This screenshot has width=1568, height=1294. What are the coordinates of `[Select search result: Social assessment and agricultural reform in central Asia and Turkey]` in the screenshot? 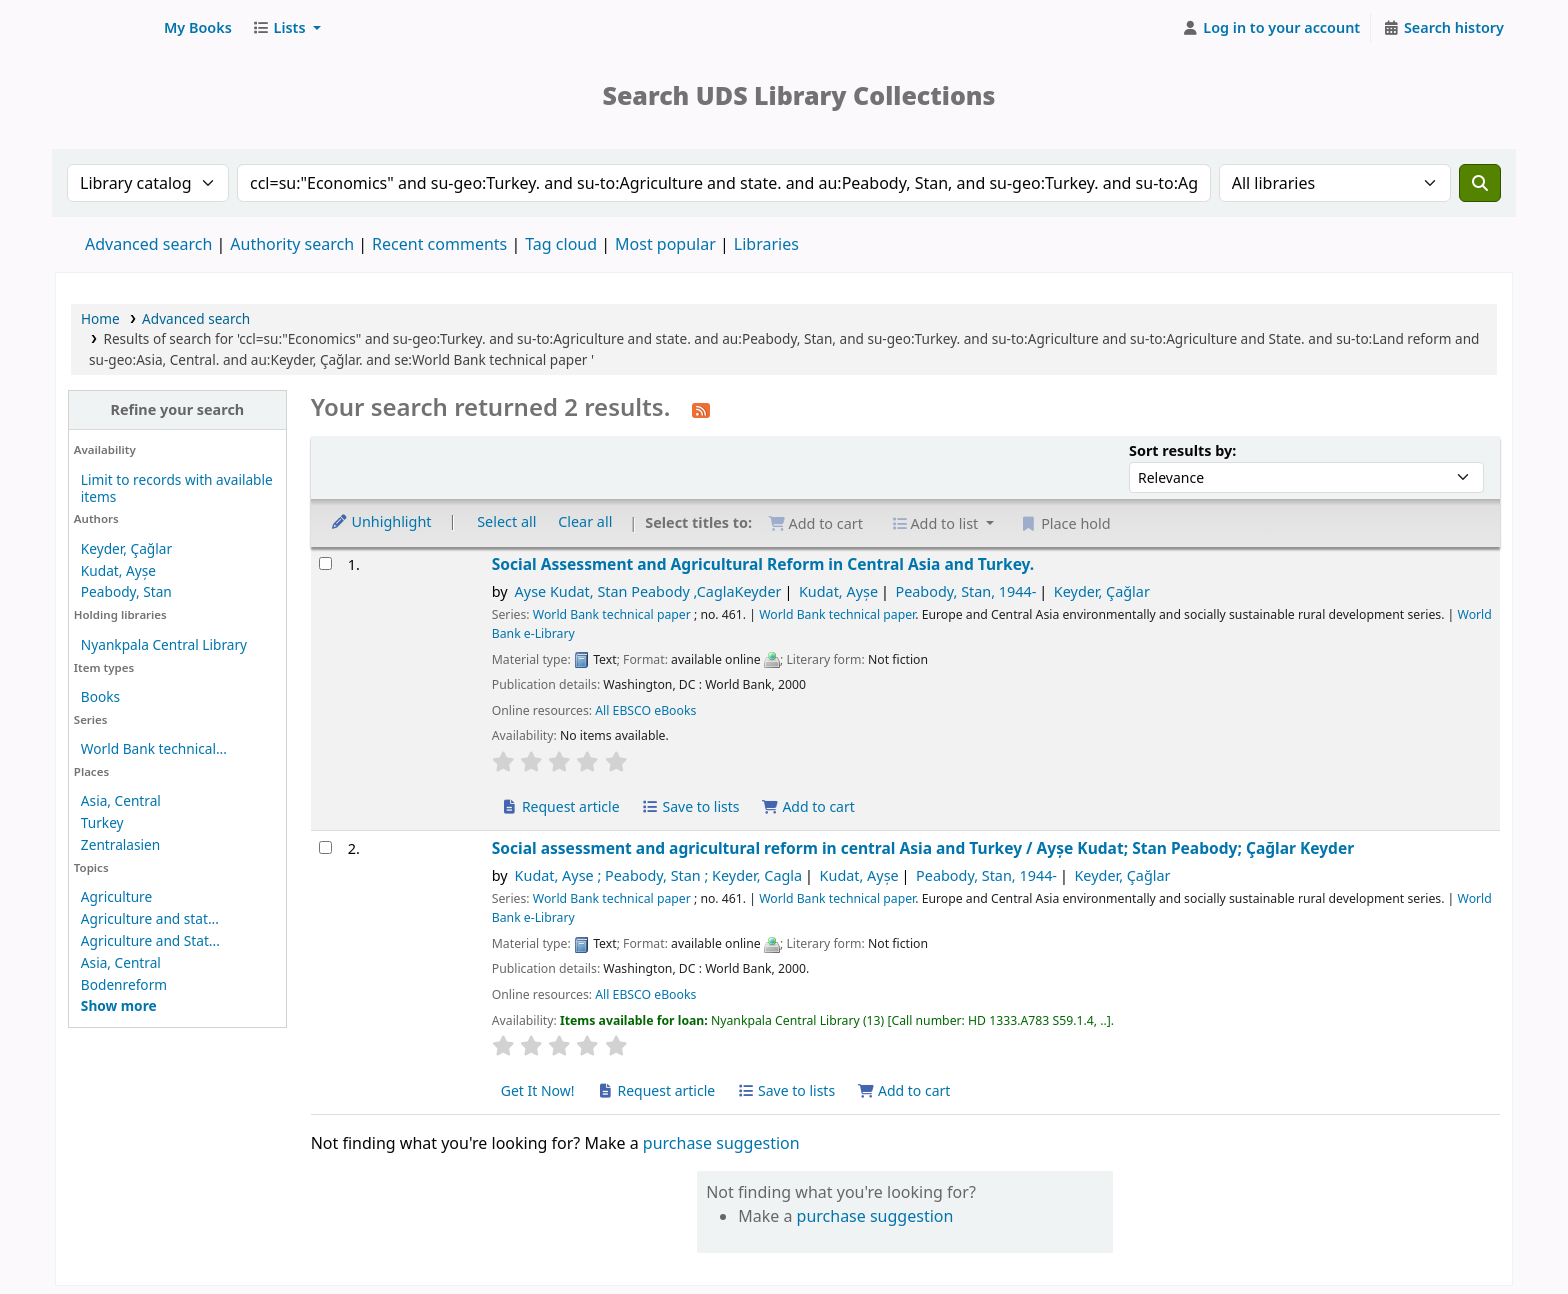 It's located at (325, 847).